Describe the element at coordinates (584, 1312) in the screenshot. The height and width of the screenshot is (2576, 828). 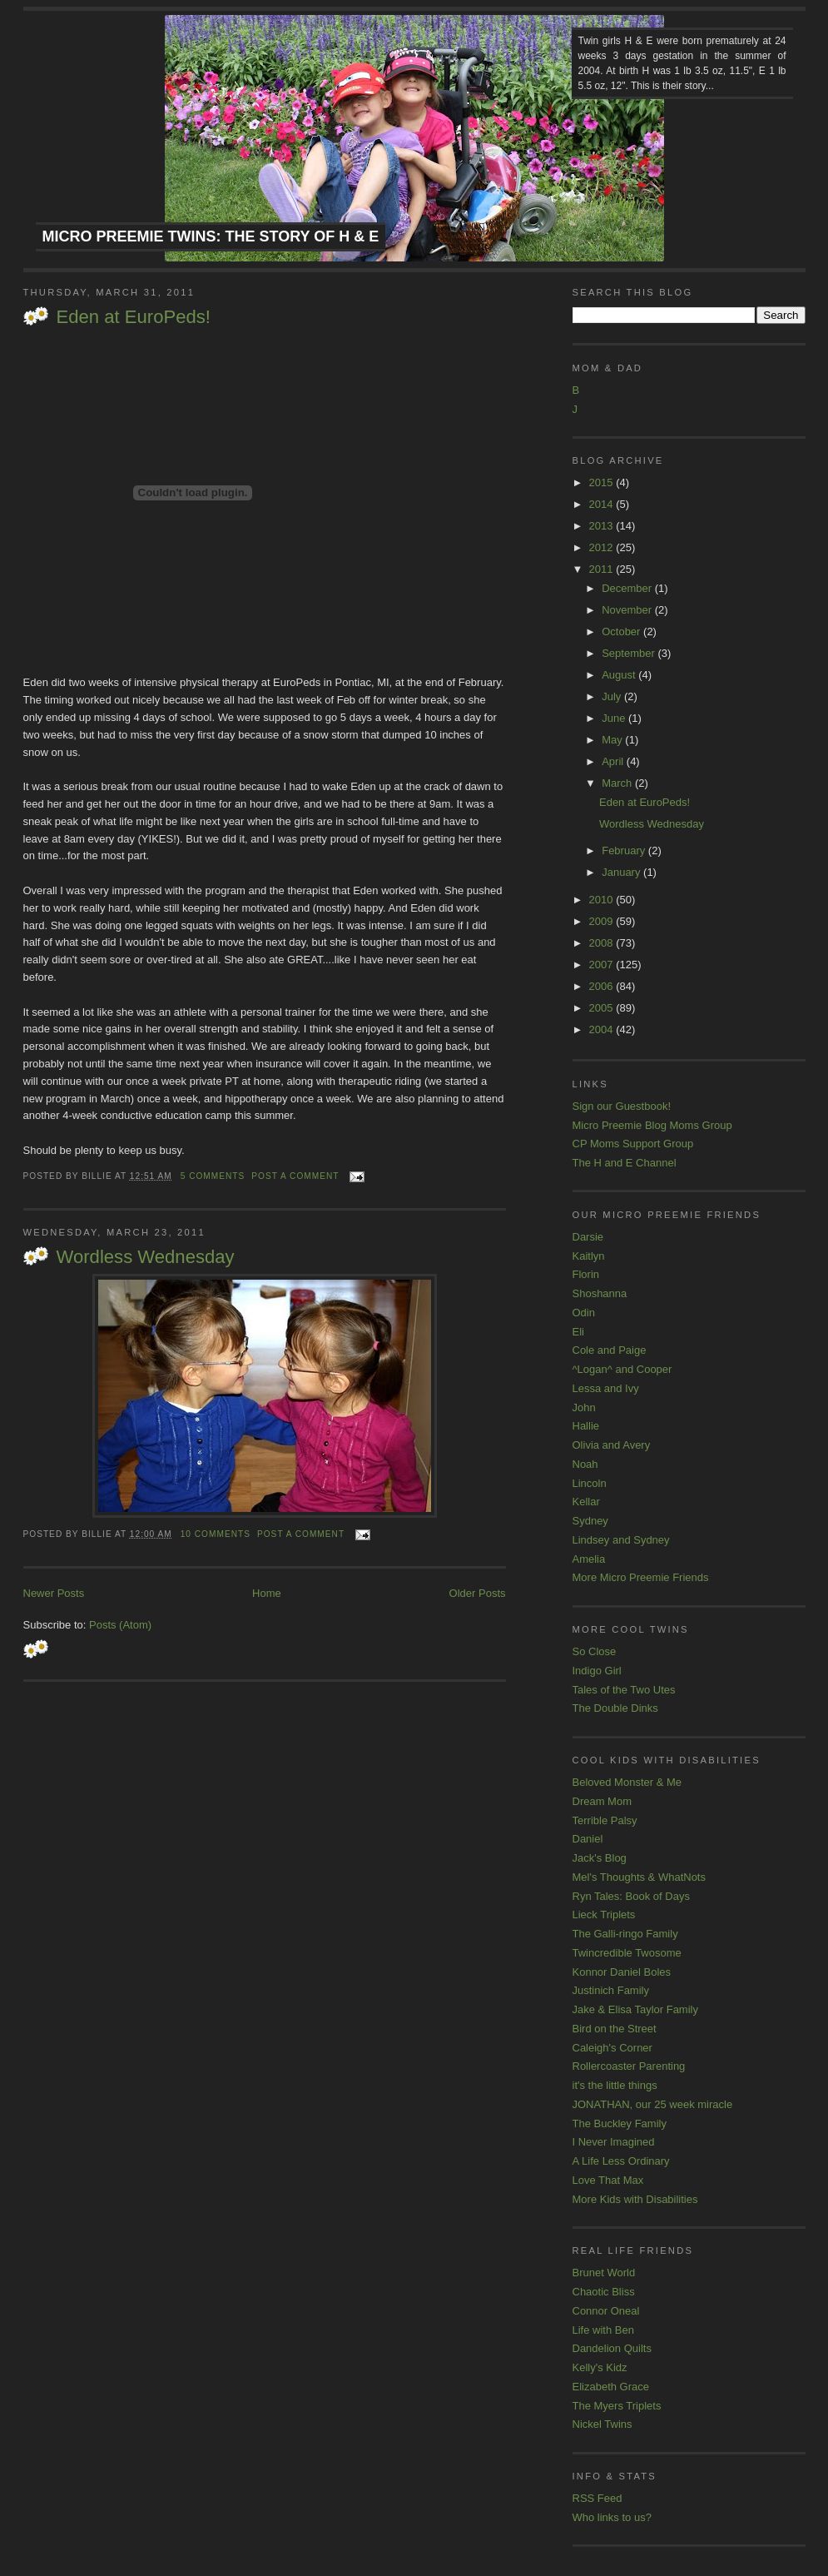
I see `Odin` at that location.